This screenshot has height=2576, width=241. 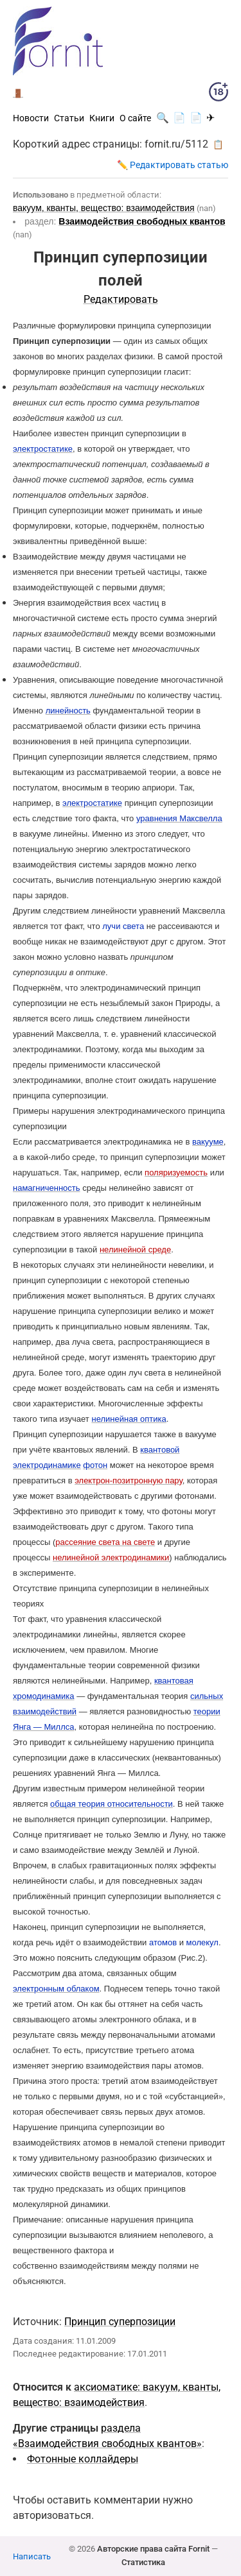 I want to click on Новости, so click(x=31, y=118).